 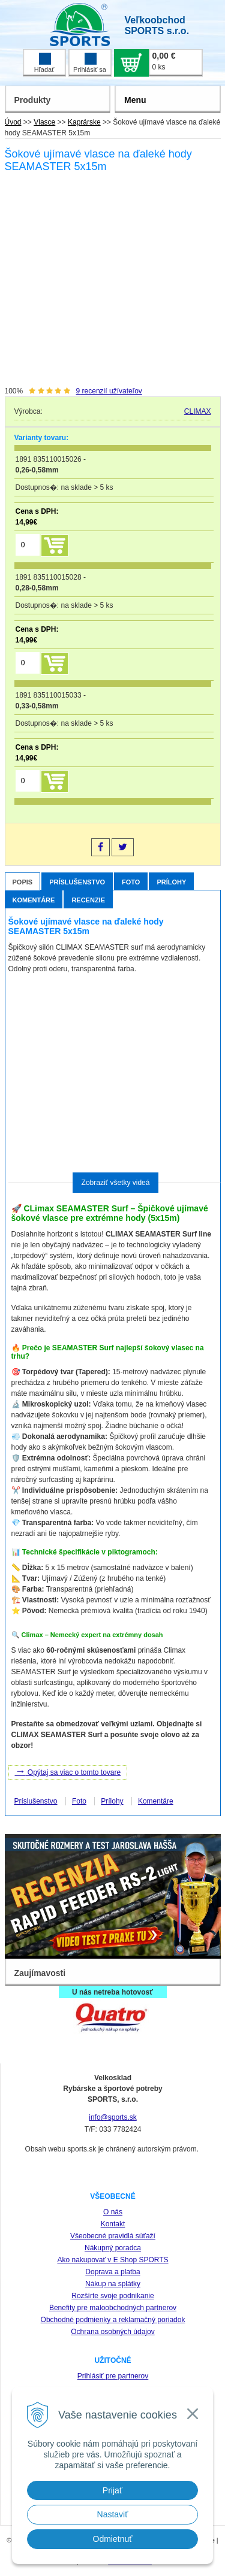 What do you see at coordinates (113, 2539) in the screenshot?
I see `Odmietnuť` at bounding box center [113, 2539].